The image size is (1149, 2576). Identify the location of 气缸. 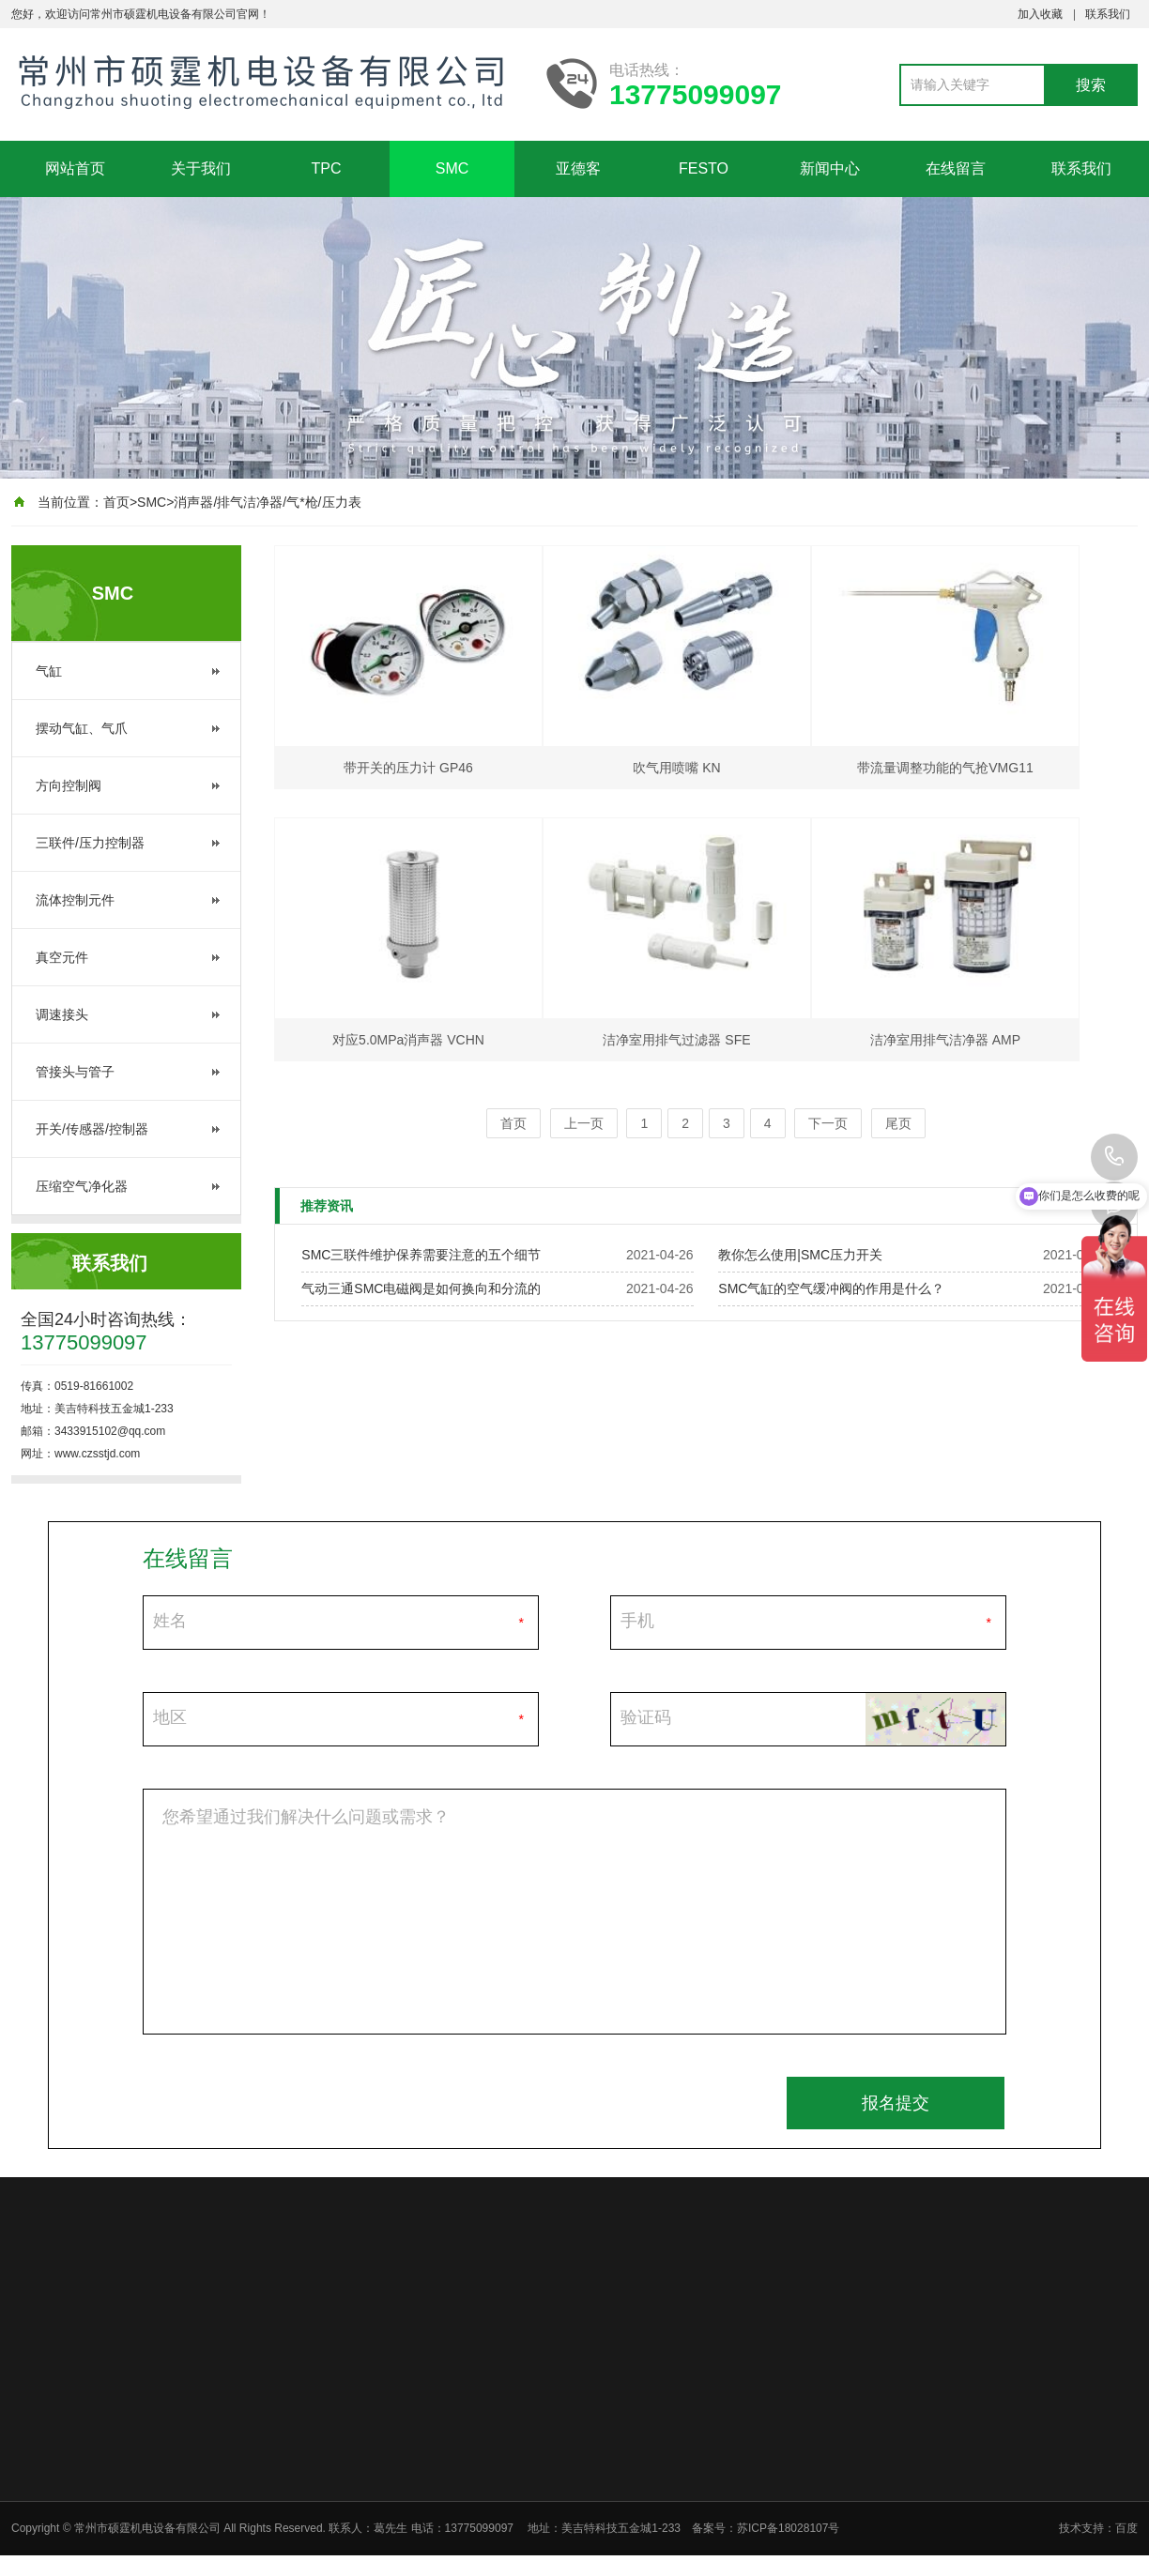
(49, 670).